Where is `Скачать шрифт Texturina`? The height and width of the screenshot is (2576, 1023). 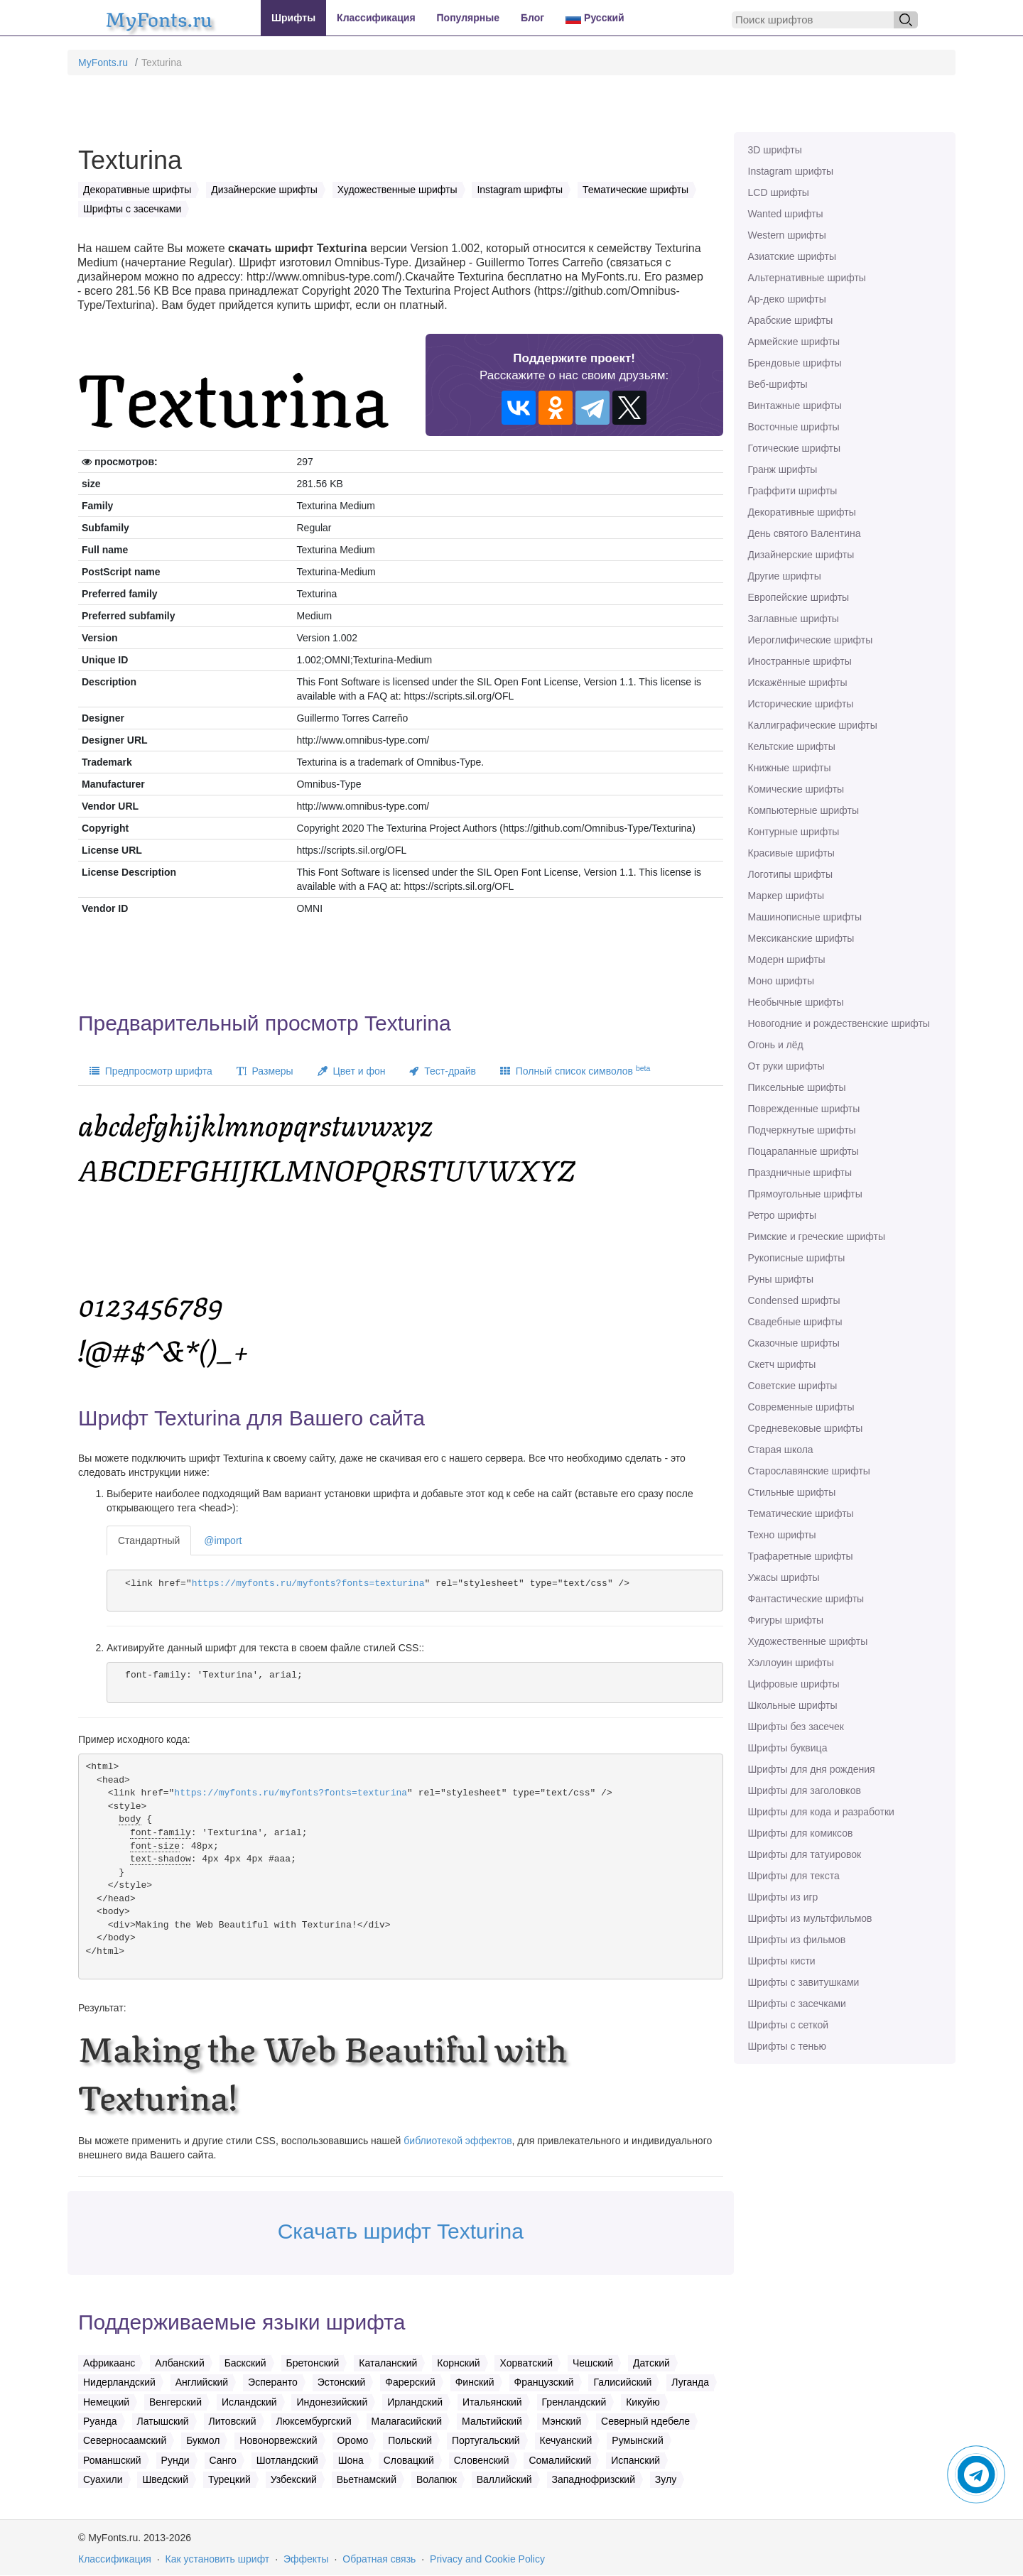 Скачать шрифт Texturina is located at coordinates (401, 2231).